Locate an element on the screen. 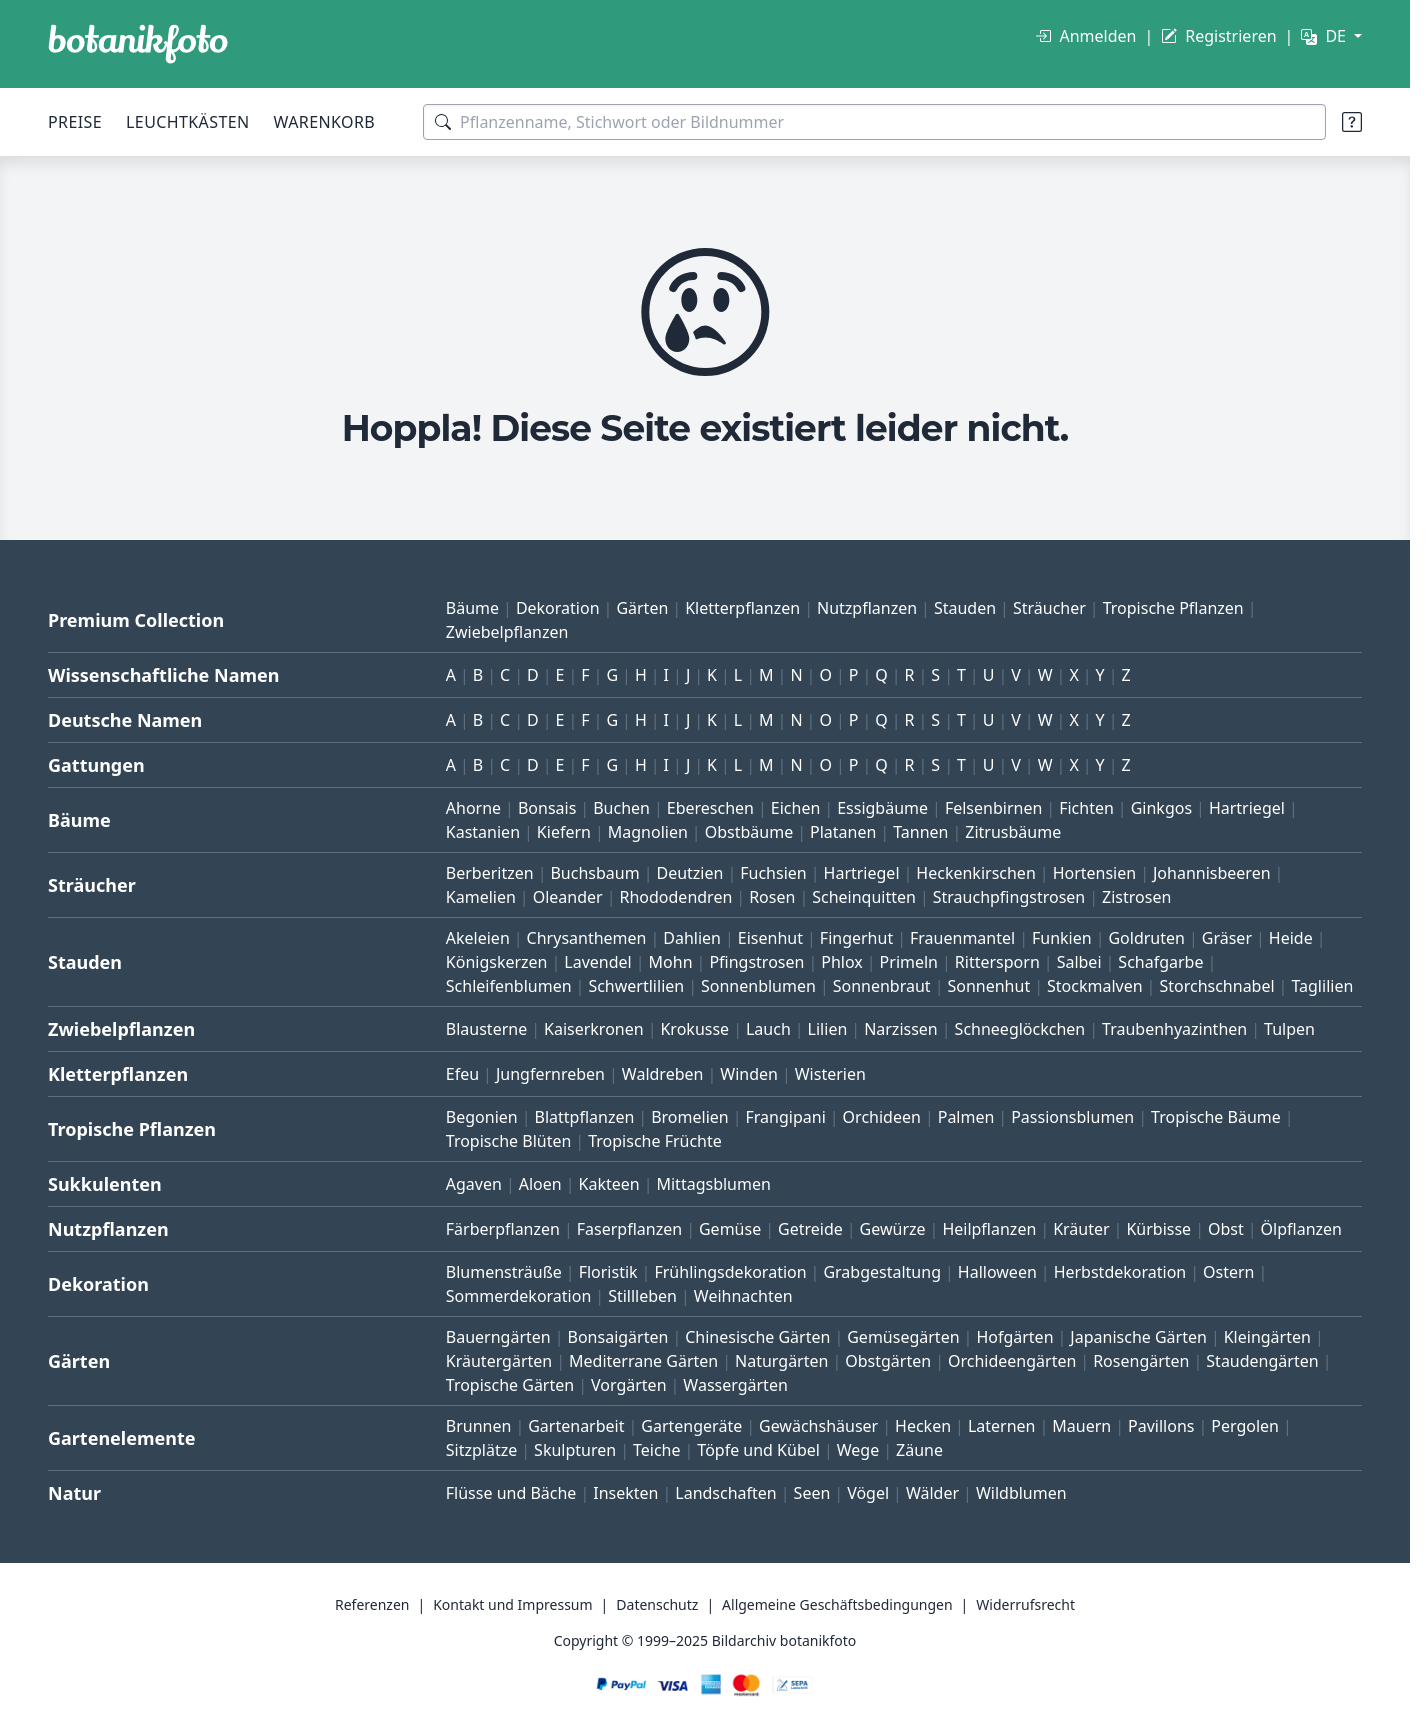 Image resolution: width=1425 pixels, height=1730 pixels. Blausterne is located at coordinates (486, 1029).